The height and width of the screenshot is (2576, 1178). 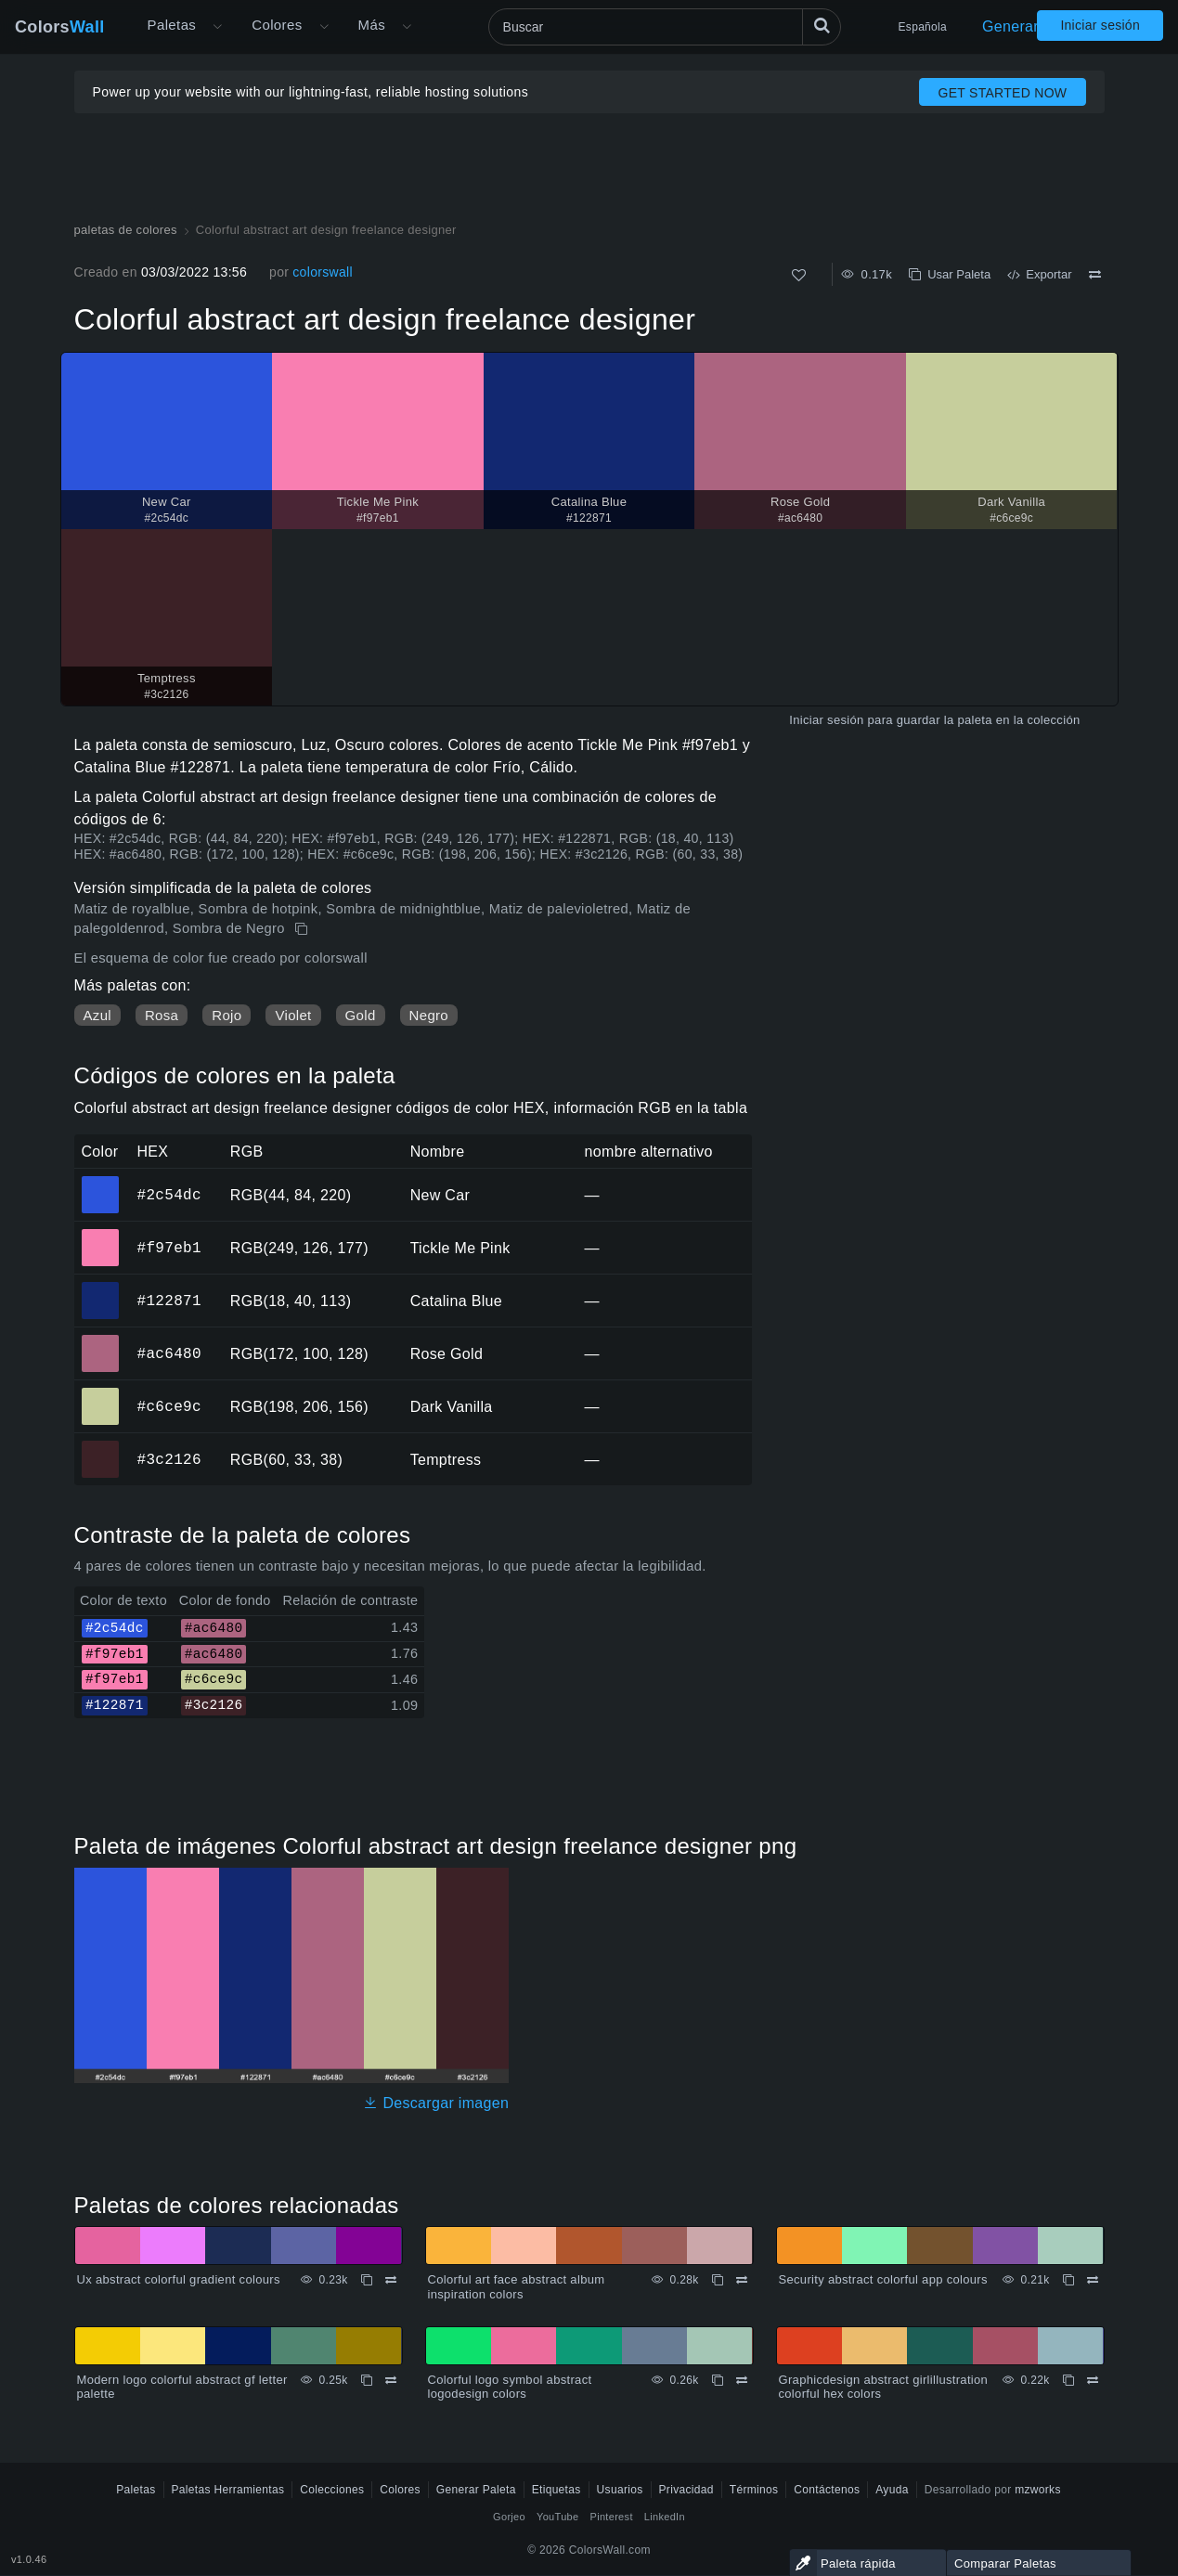 What do you see at coordinates (883, 2279) in the screenshot?
I see `Security abstract colorful app colours` at bounding box center [883, 2279].